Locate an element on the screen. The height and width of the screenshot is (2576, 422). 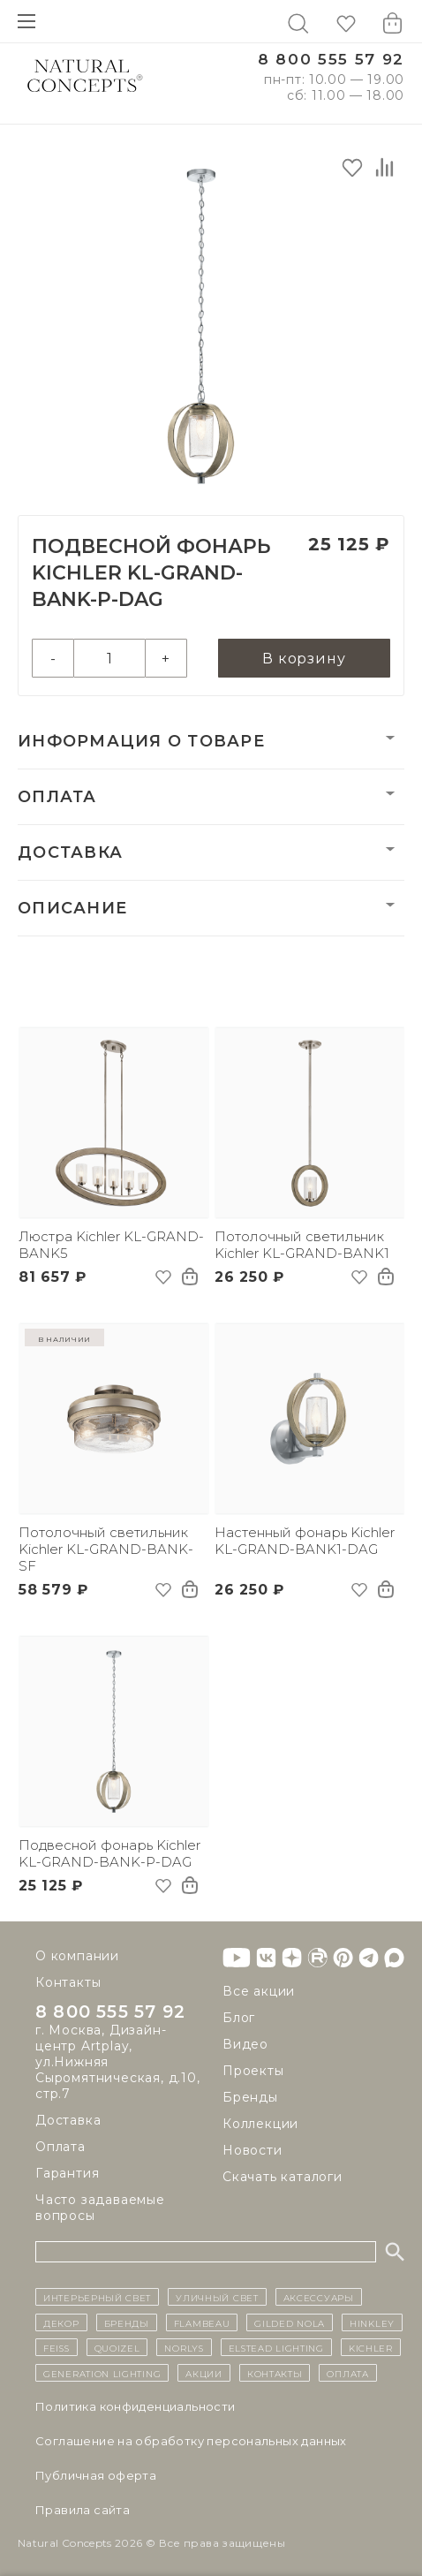
Гарантия is located at coordinates (67, 2173).